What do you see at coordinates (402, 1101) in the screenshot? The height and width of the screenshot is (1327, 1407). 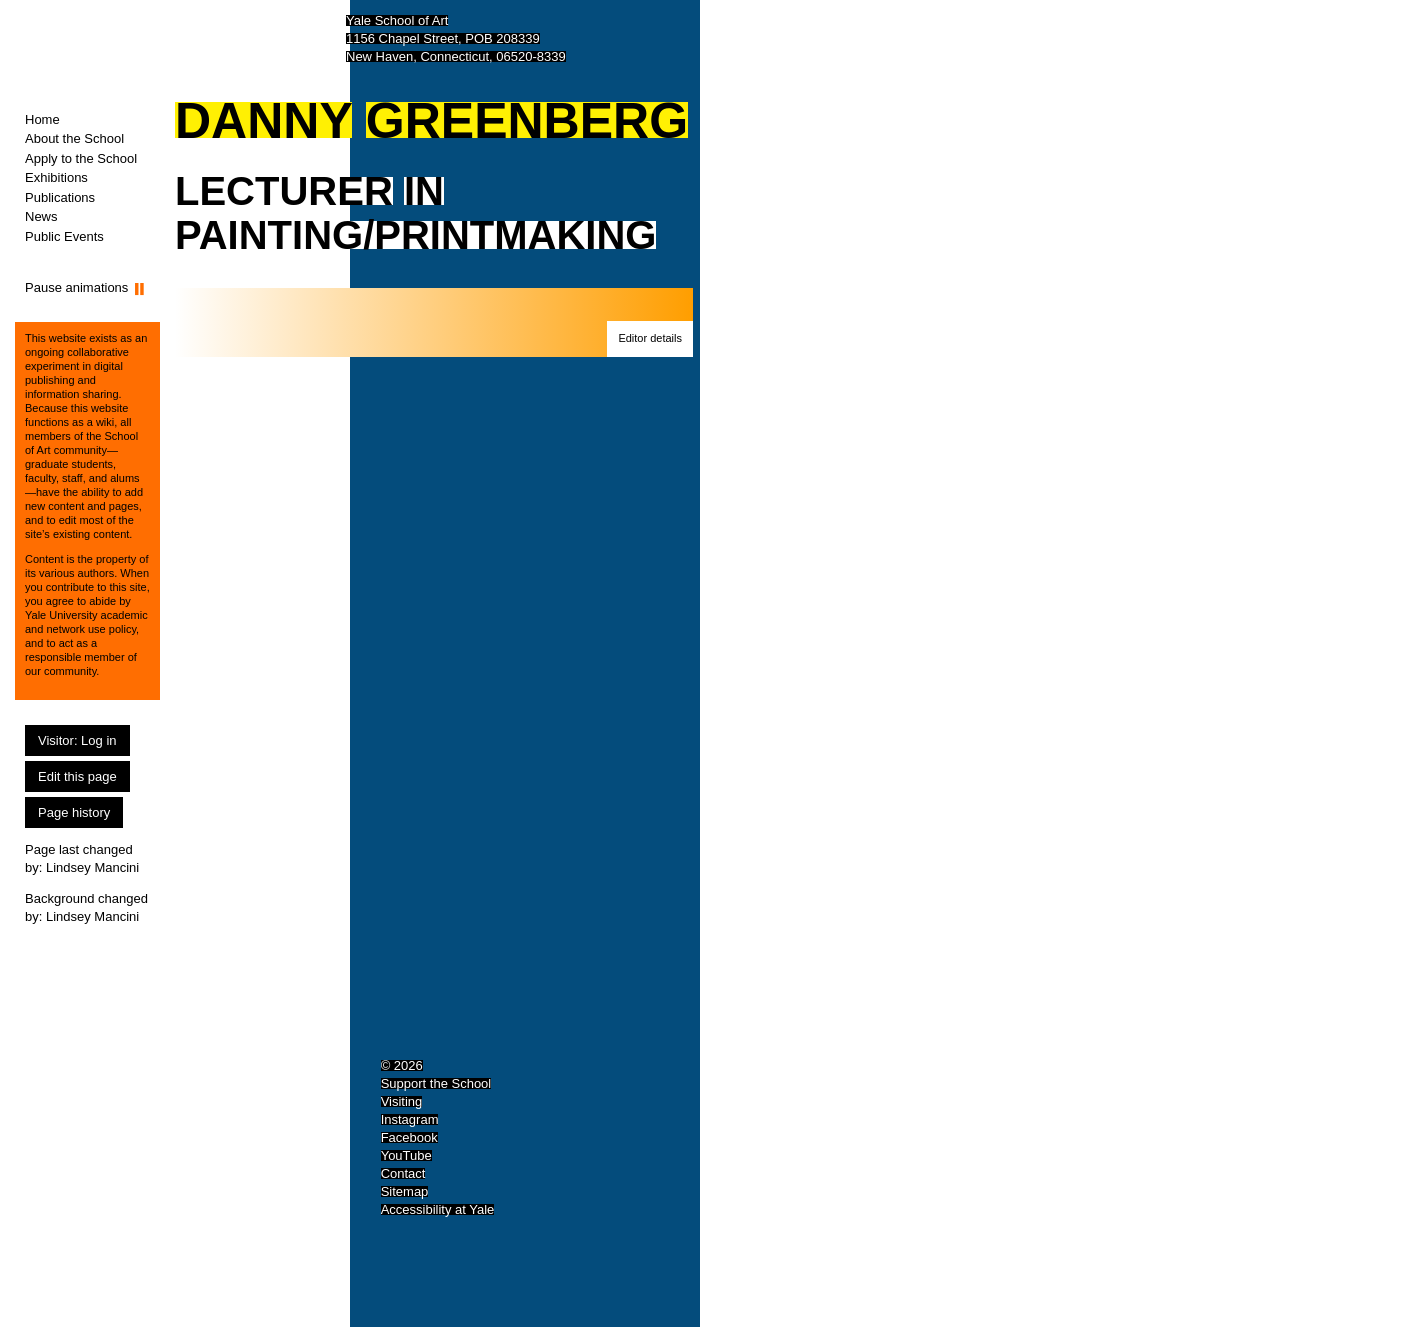 I see `Visiting` at bounding box center [402, 1101].